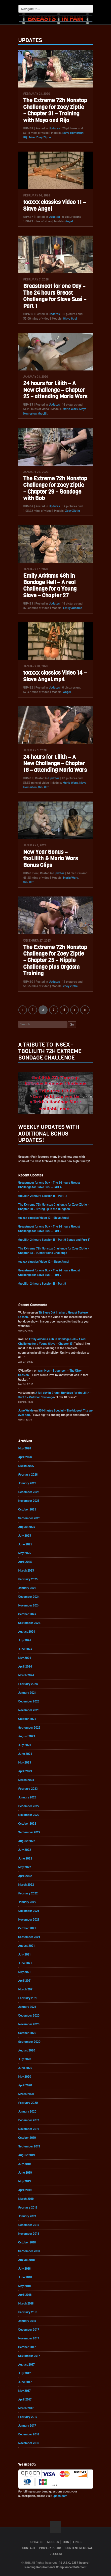 The width and height of the screenshot is (111, 2576). Describe the element at coordinates (25, 2277) in the screenshot. I see `June 2018` at that location.